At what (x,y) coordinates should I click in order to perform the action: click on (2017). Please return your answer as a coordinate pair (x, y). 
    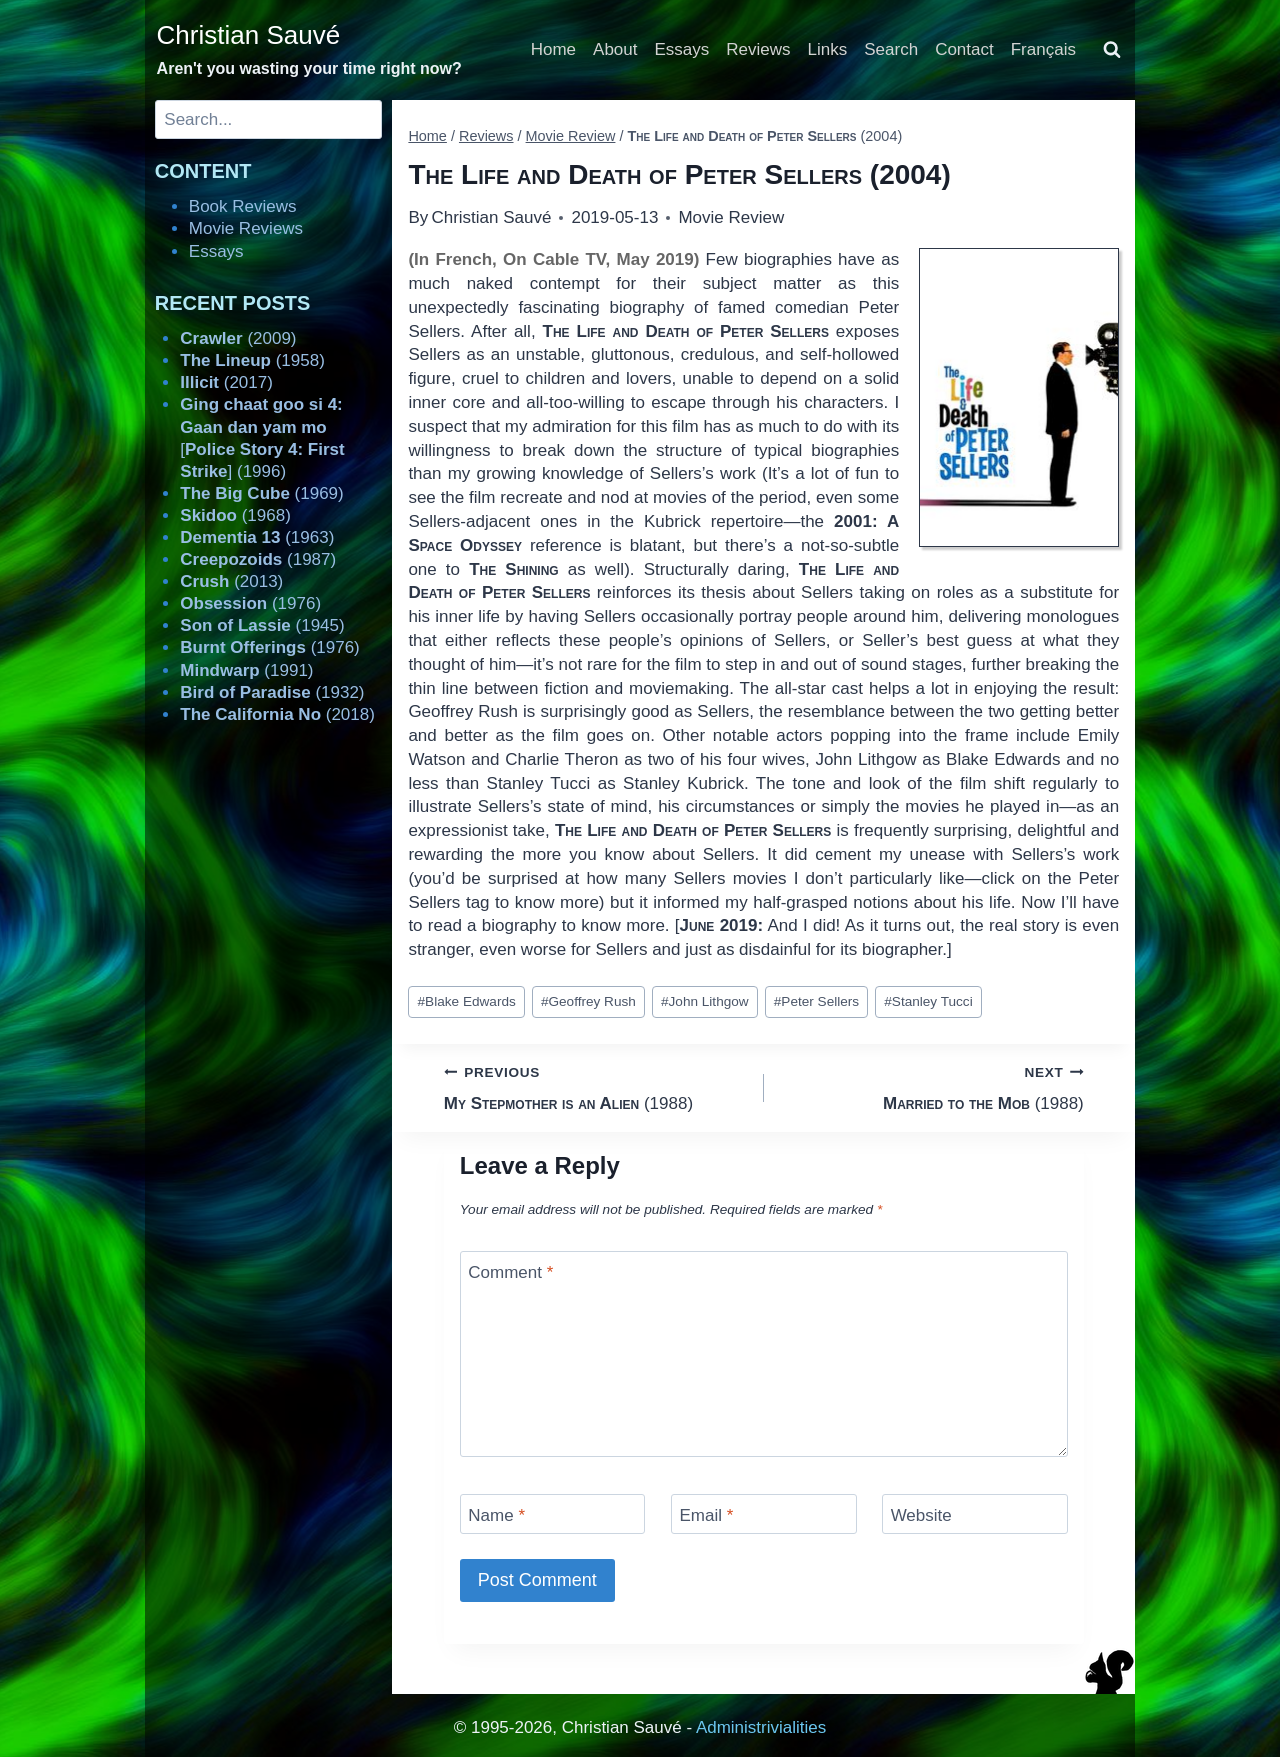
    Looking at the image, I should click on (226, 382).